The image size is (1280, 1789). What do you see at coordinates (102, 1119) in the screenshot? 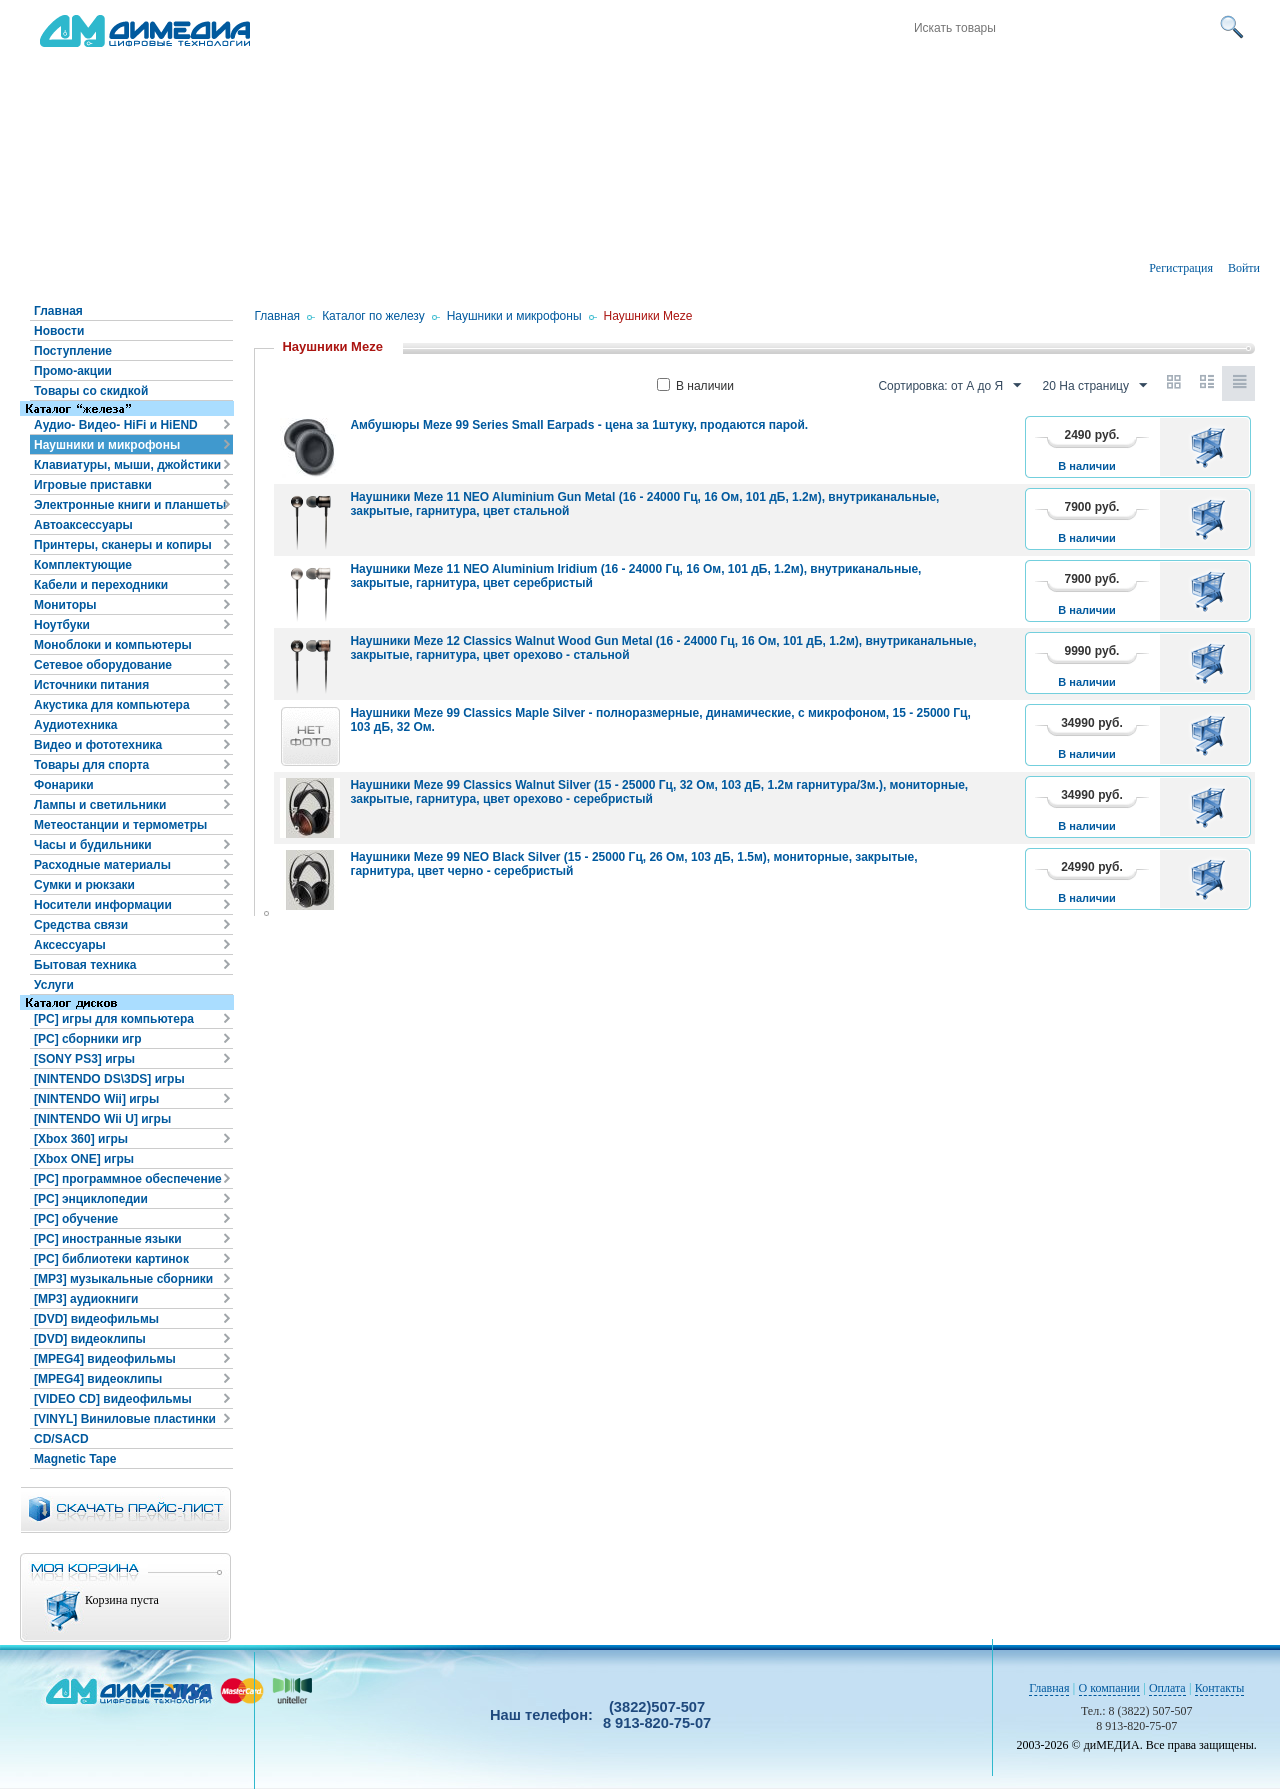
I see `[NINTENDO Wii U] игры` at bounding box center [102, 1119].